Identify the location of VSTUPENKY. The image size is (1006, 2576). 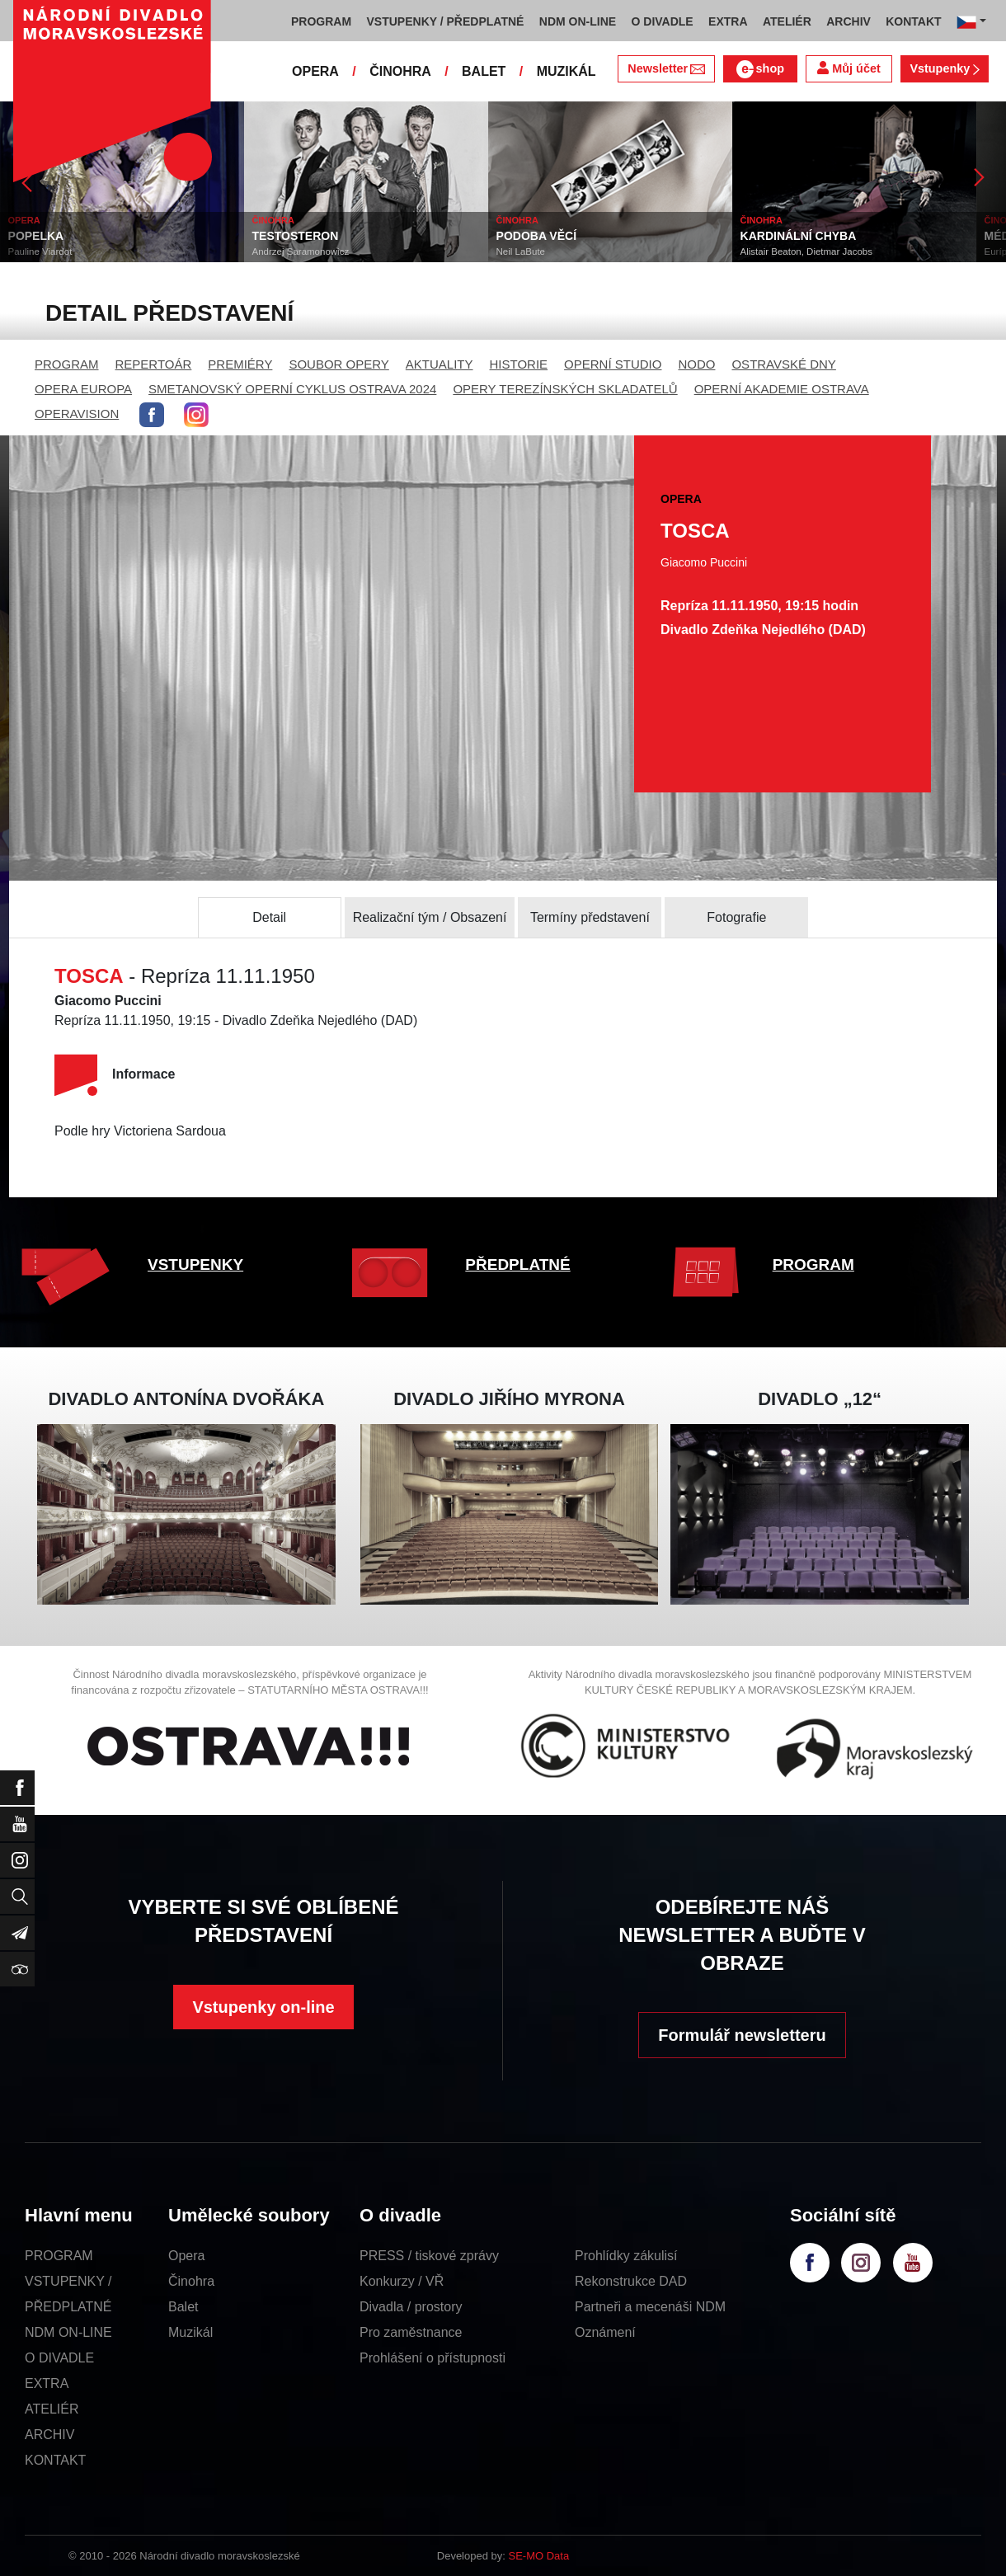
(195, 1264).